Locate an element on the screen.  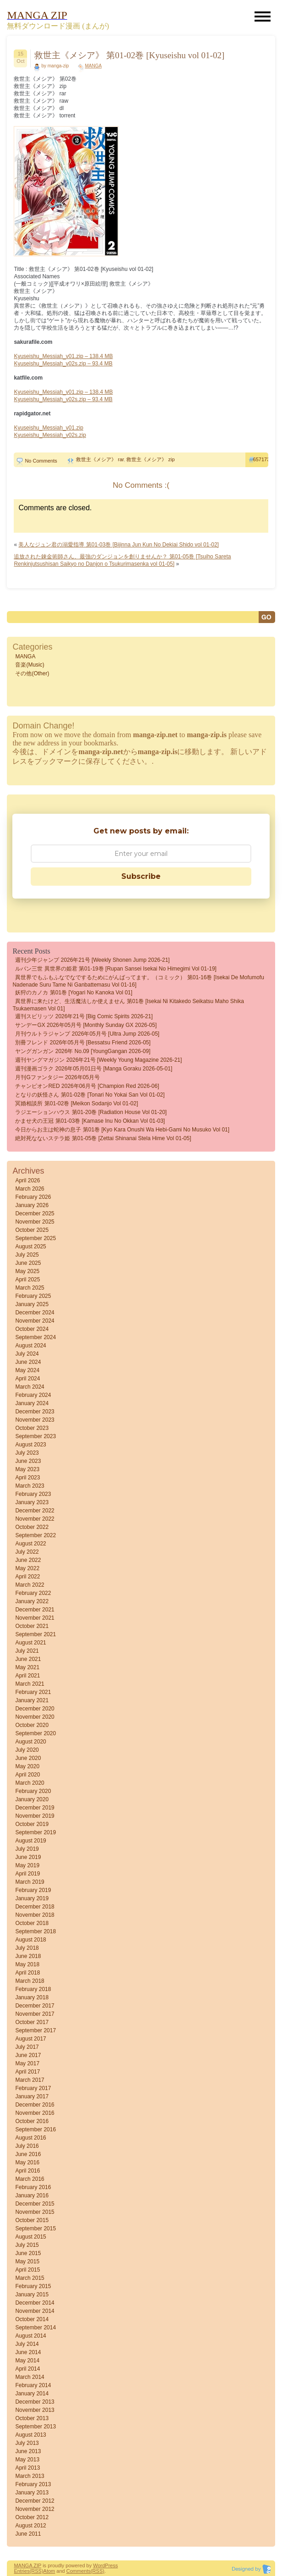
December 2017 is located at coordinates (34, 2005).